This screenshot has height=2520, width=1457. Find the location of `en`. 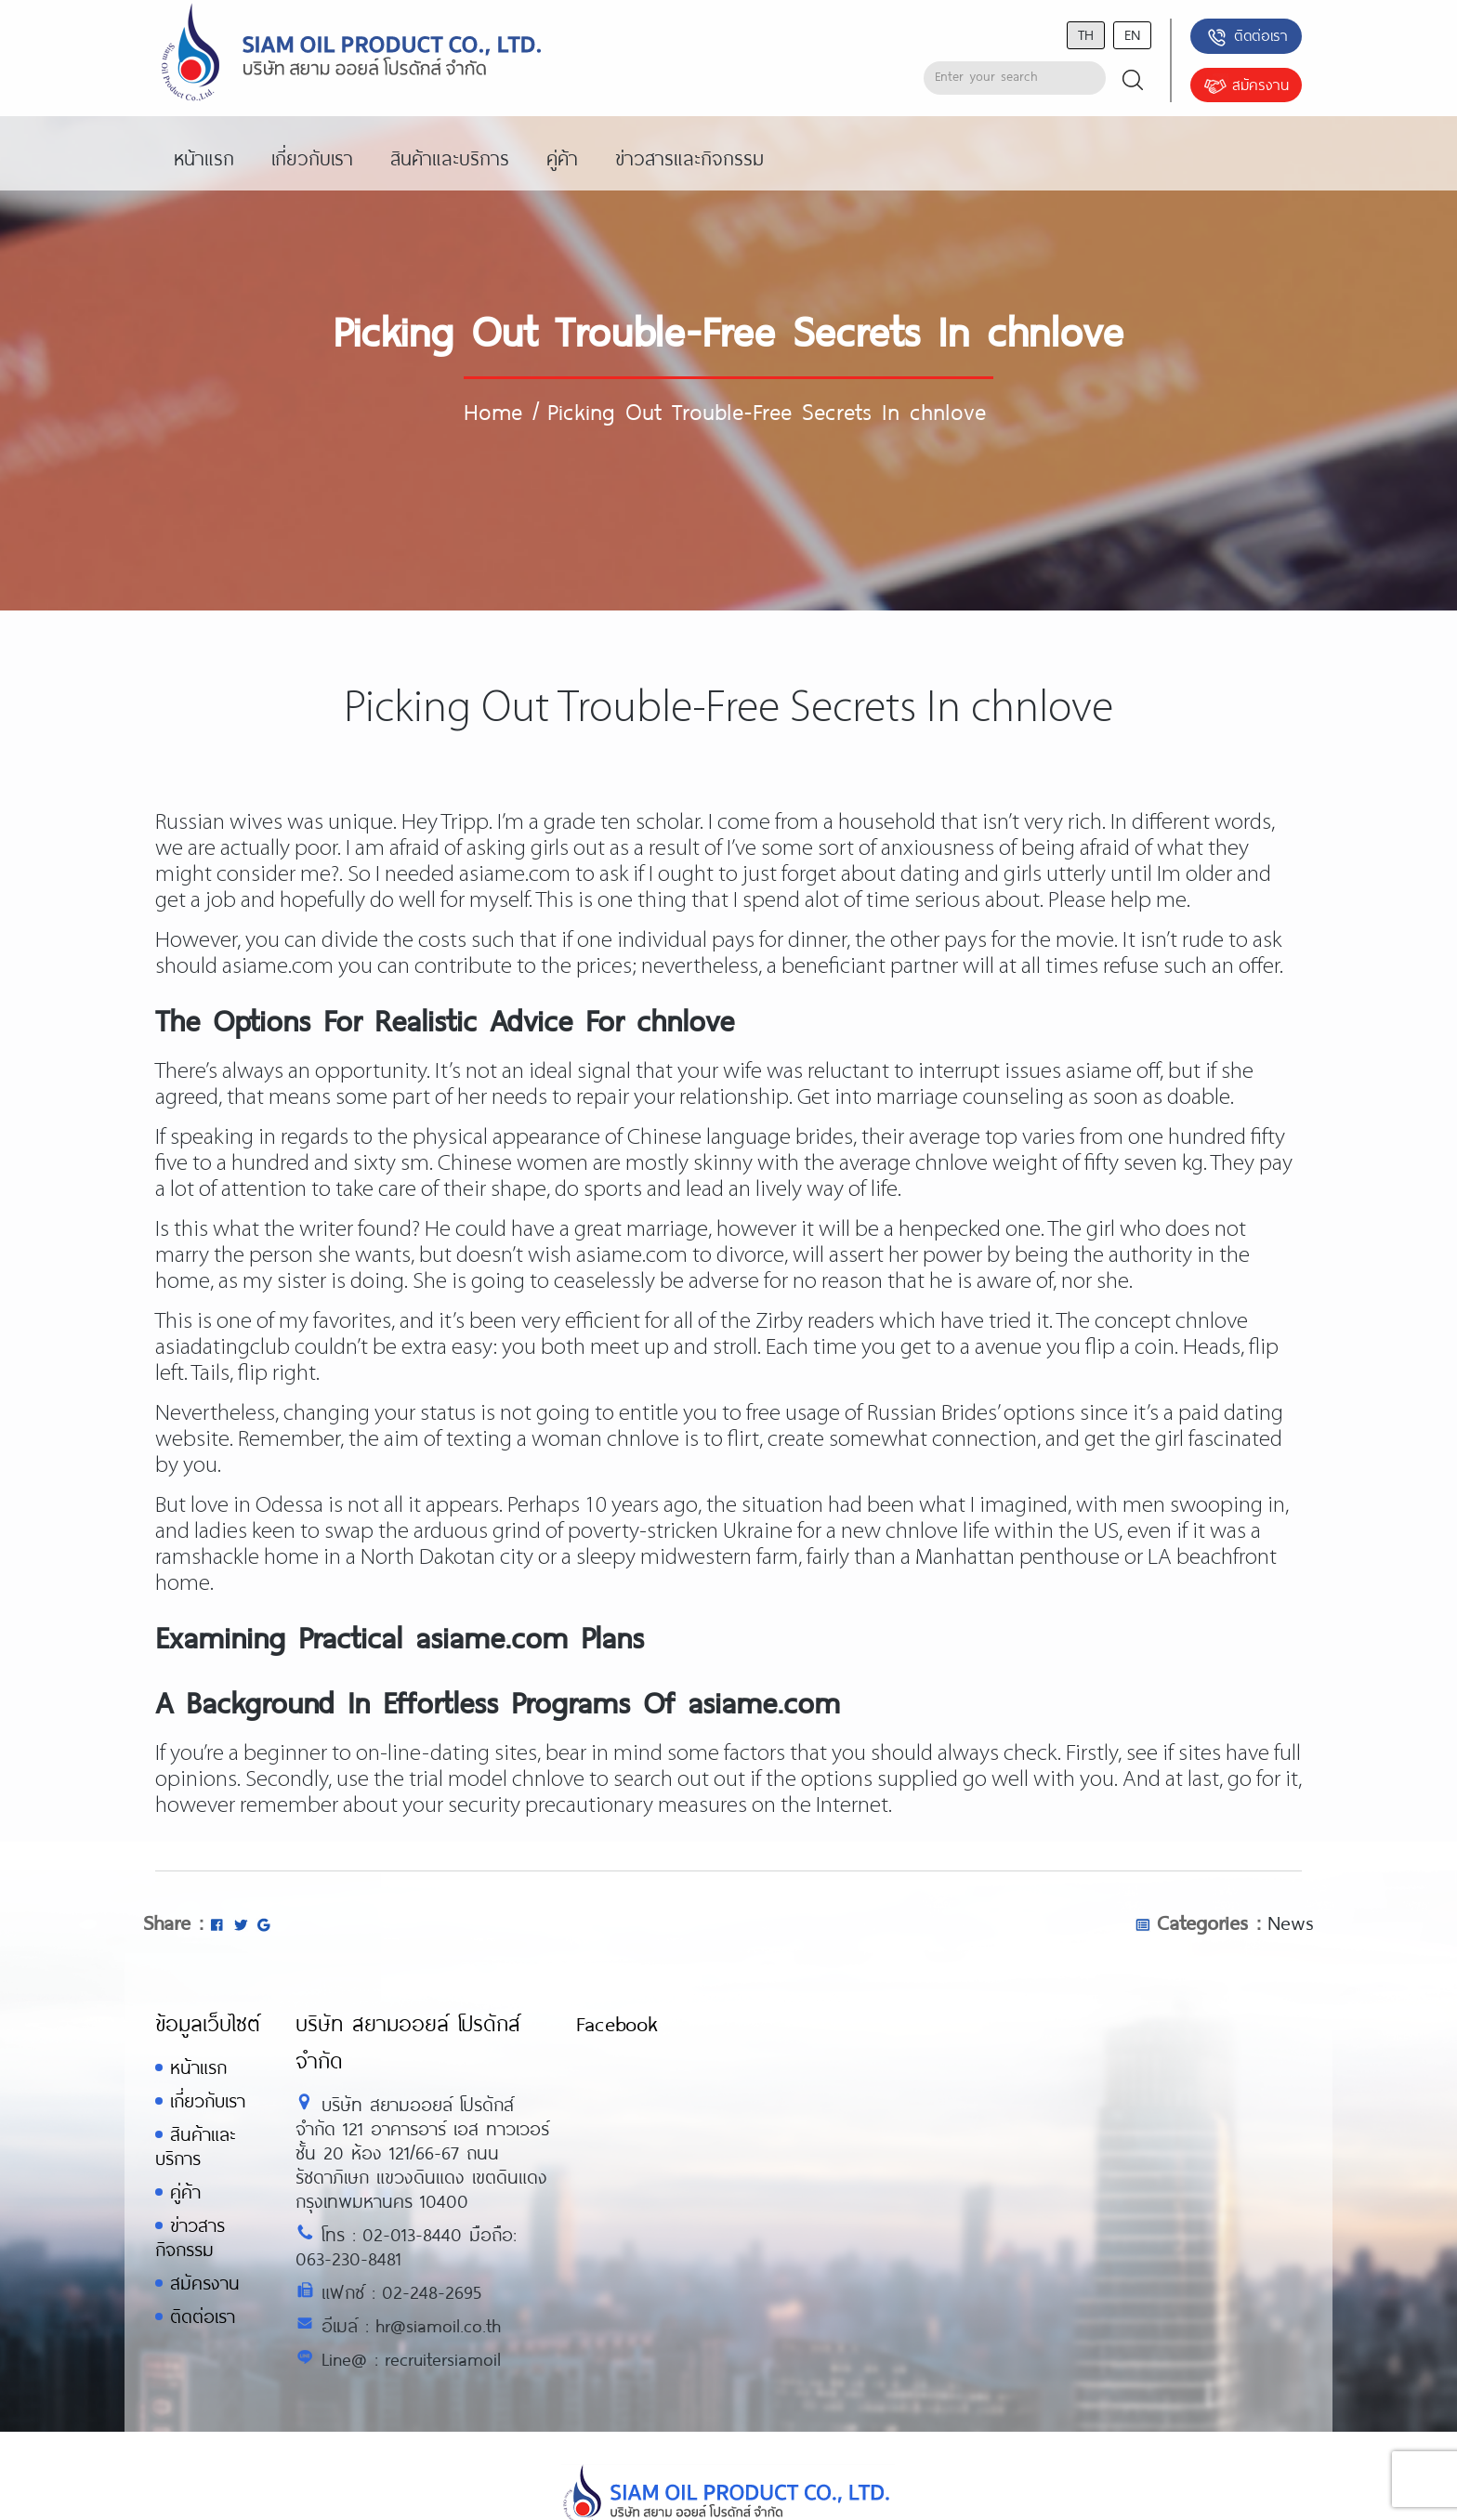

en is located at coordinates (1132, 34).